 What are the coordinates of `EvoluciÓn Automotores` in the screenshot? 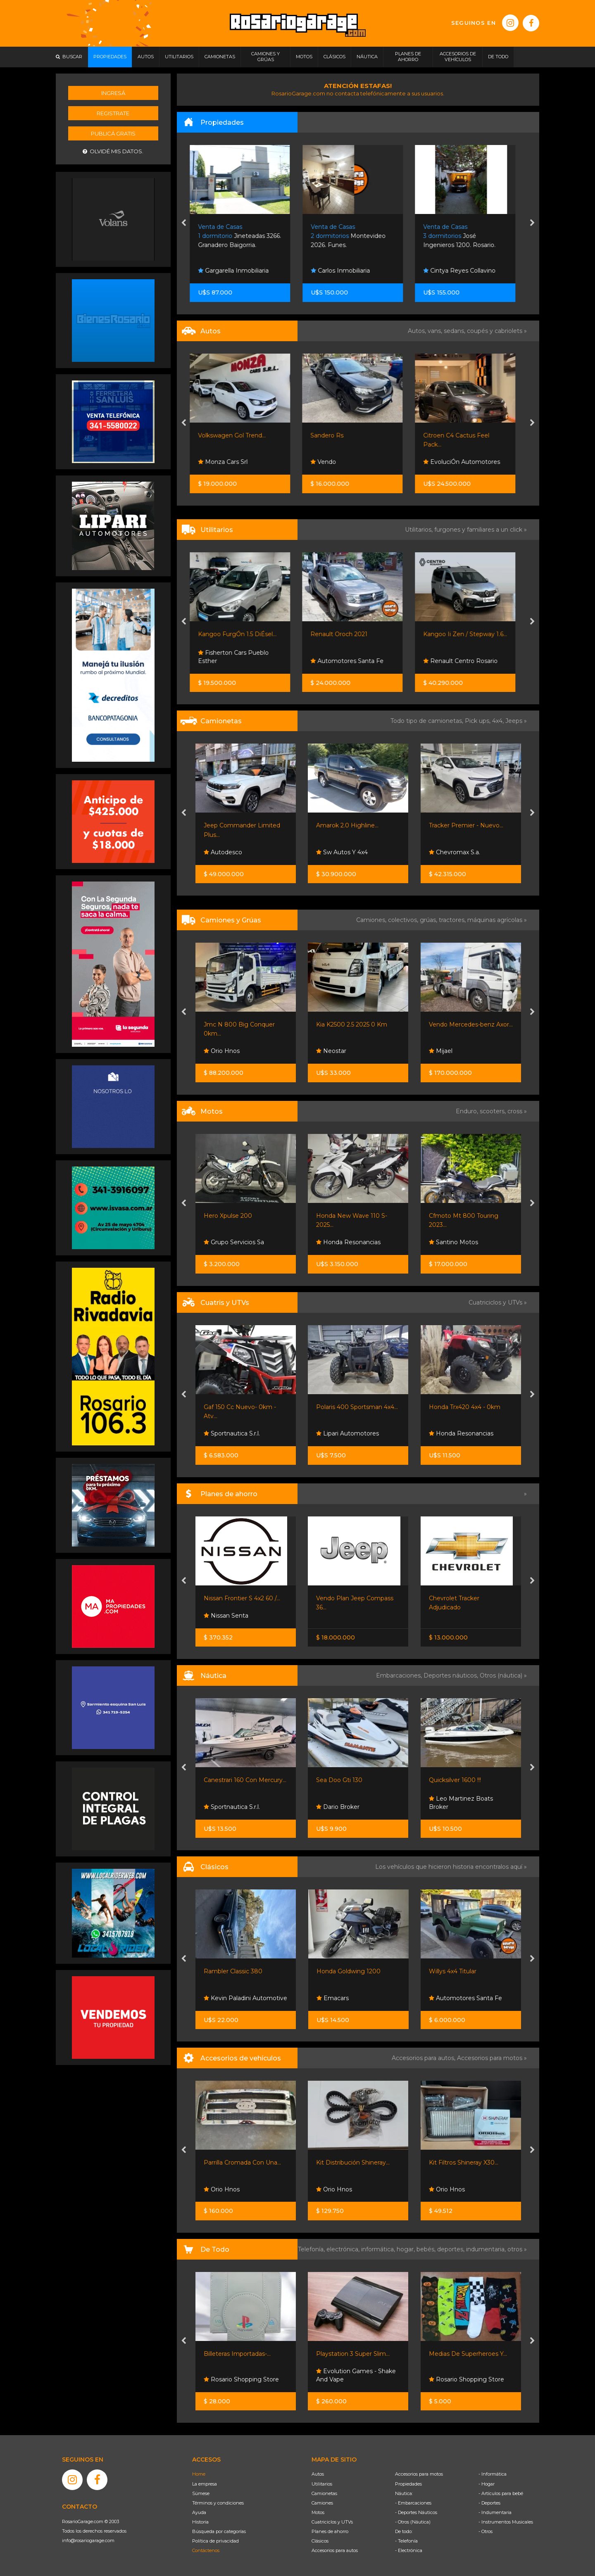 It's located at (467, 462).